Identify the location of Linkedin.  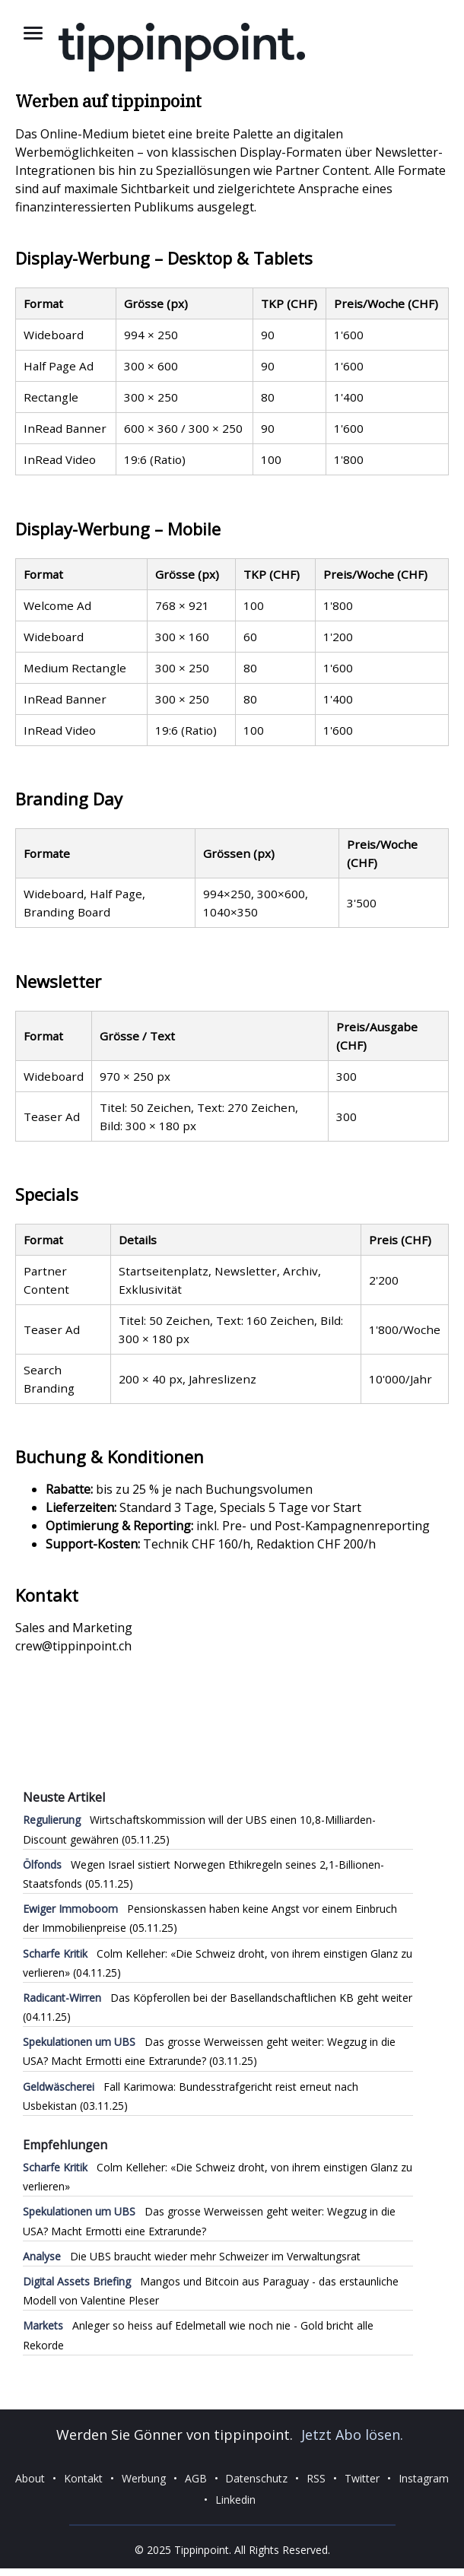
(235, 2499).